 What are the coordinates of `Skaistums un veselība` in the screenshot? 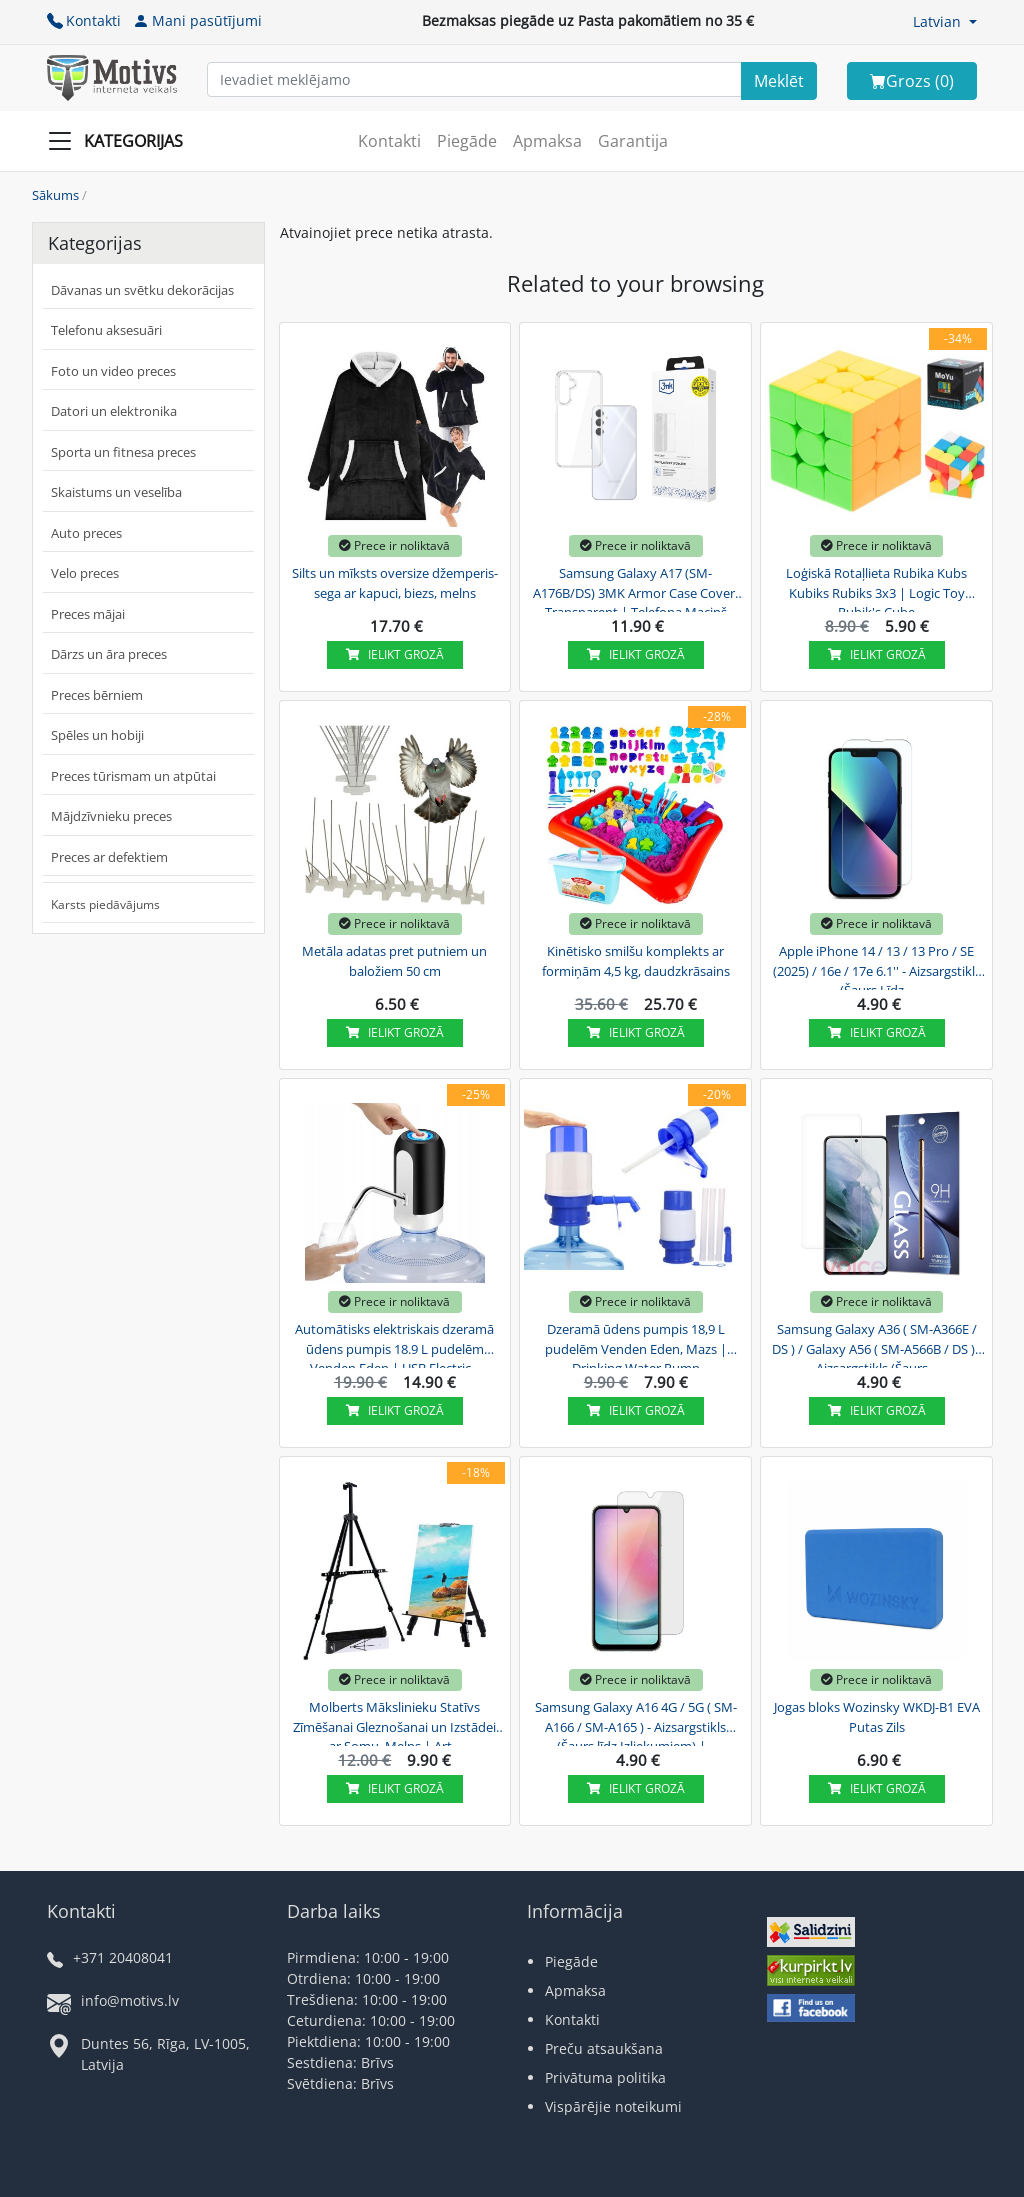 It's located at (116, 492).